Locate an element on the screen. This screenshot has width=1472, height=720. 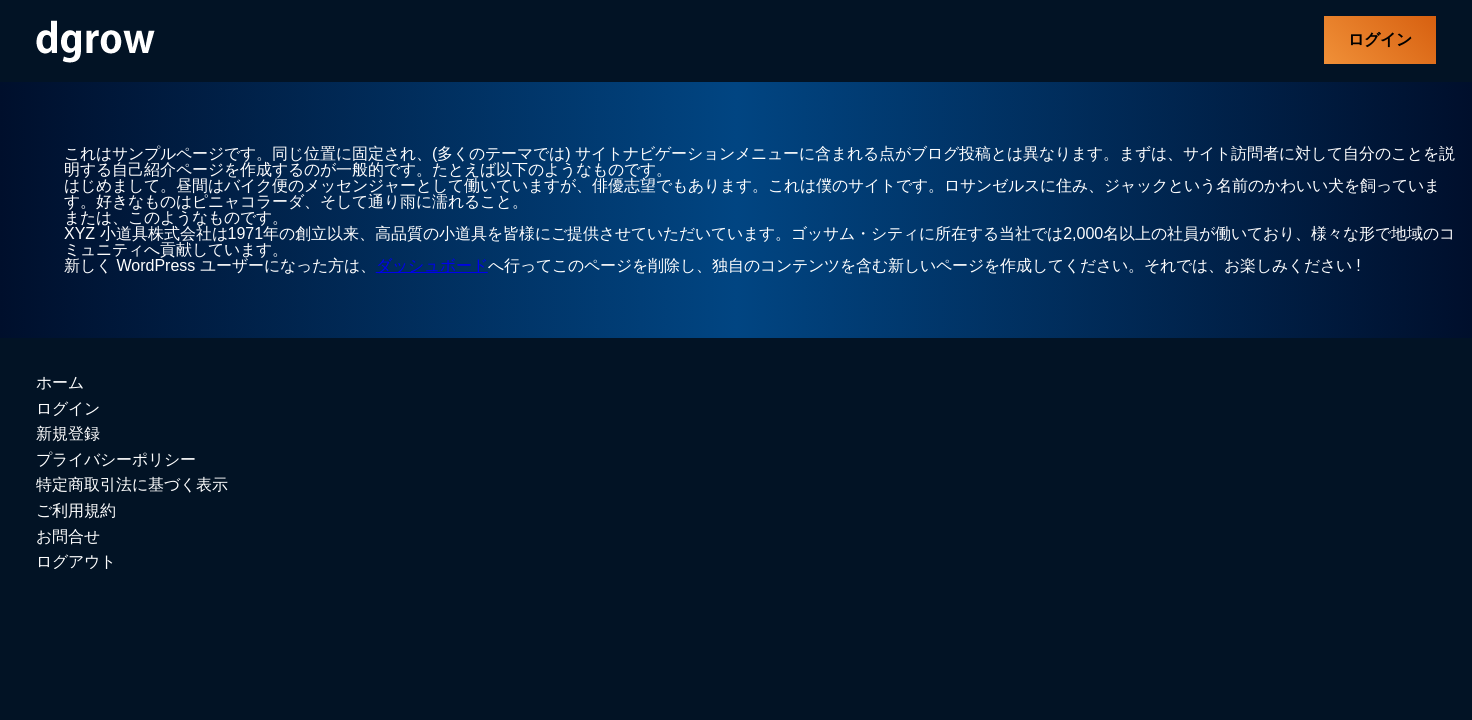
プライバシーポリシー is located at coordinates (116, 459).